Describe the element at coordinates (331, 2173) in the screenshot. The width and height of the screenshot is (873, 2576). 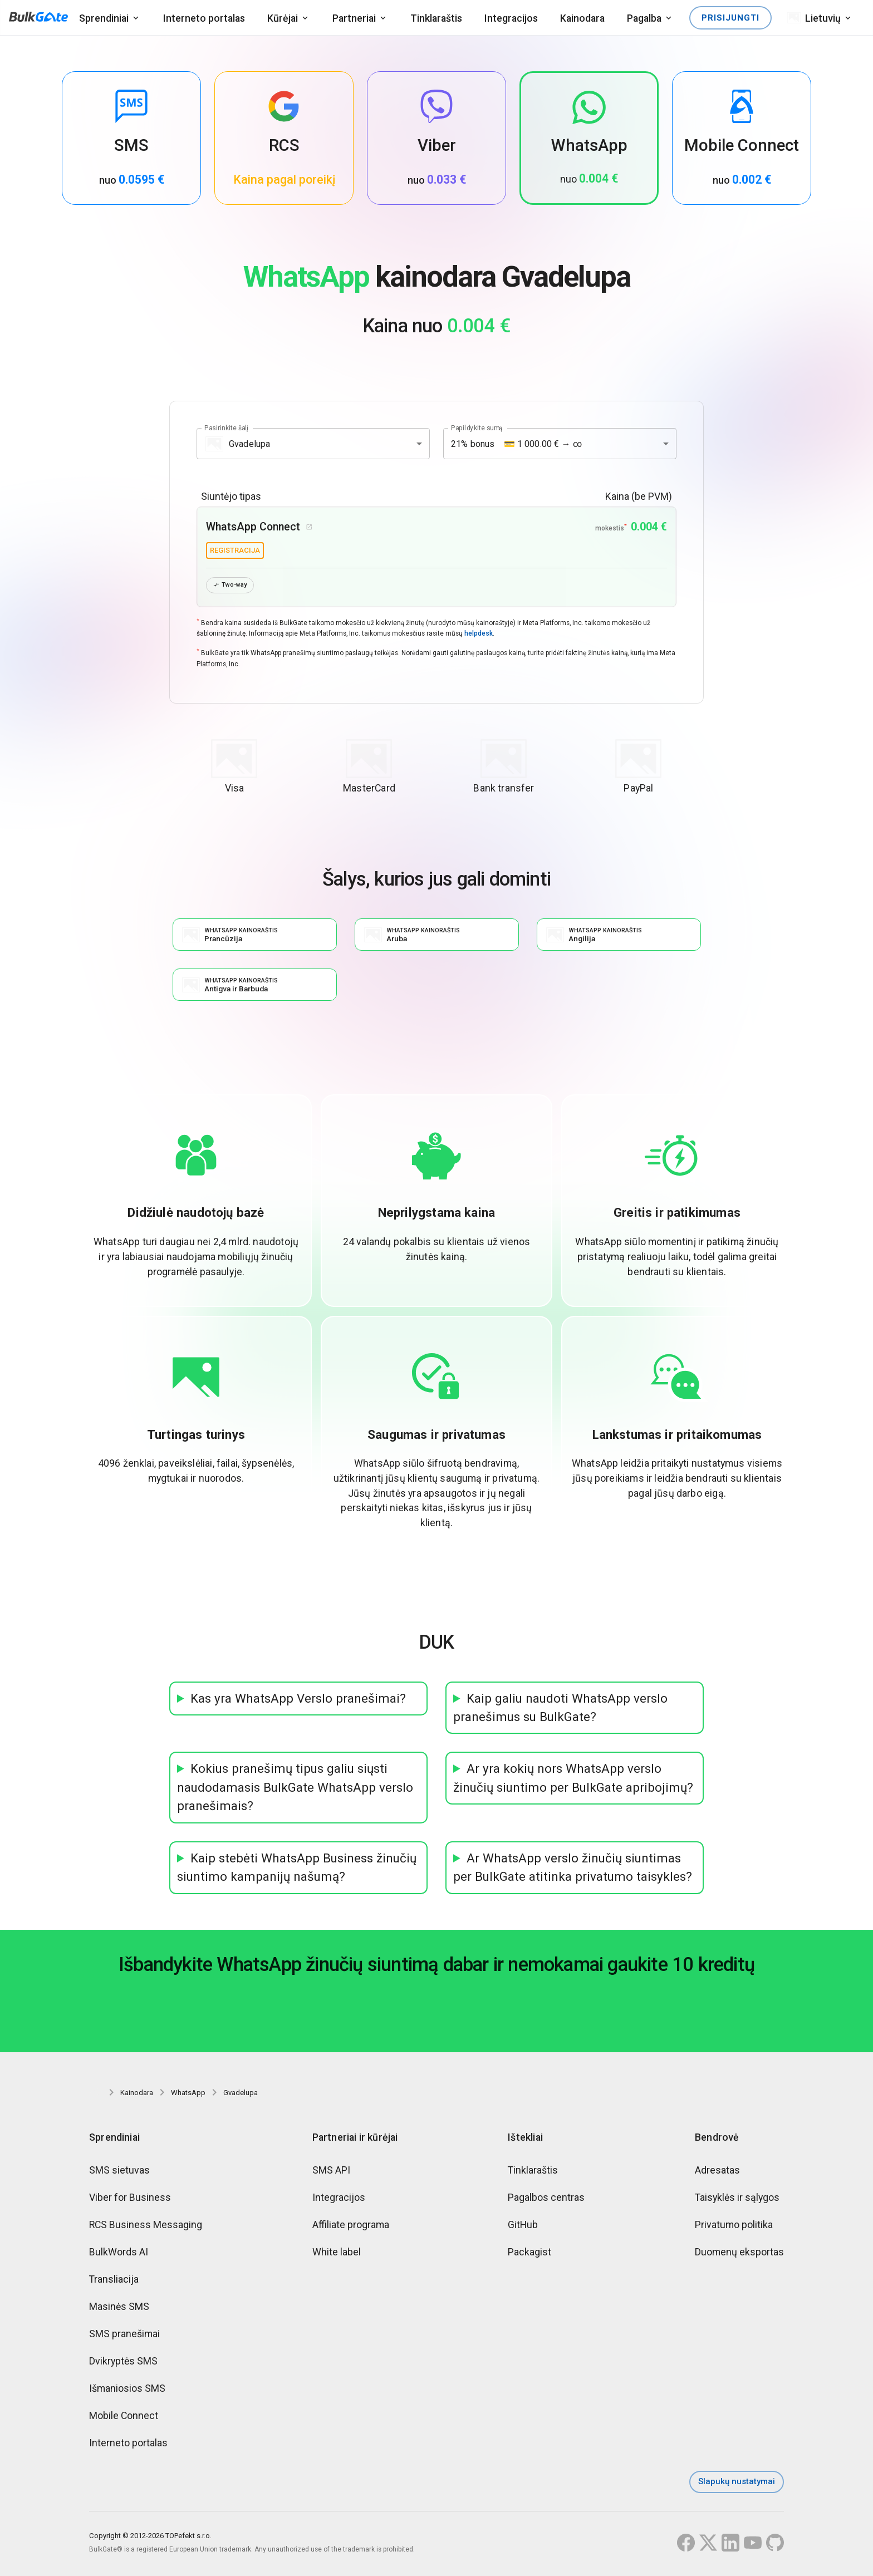
I see `SMS API` at that location.